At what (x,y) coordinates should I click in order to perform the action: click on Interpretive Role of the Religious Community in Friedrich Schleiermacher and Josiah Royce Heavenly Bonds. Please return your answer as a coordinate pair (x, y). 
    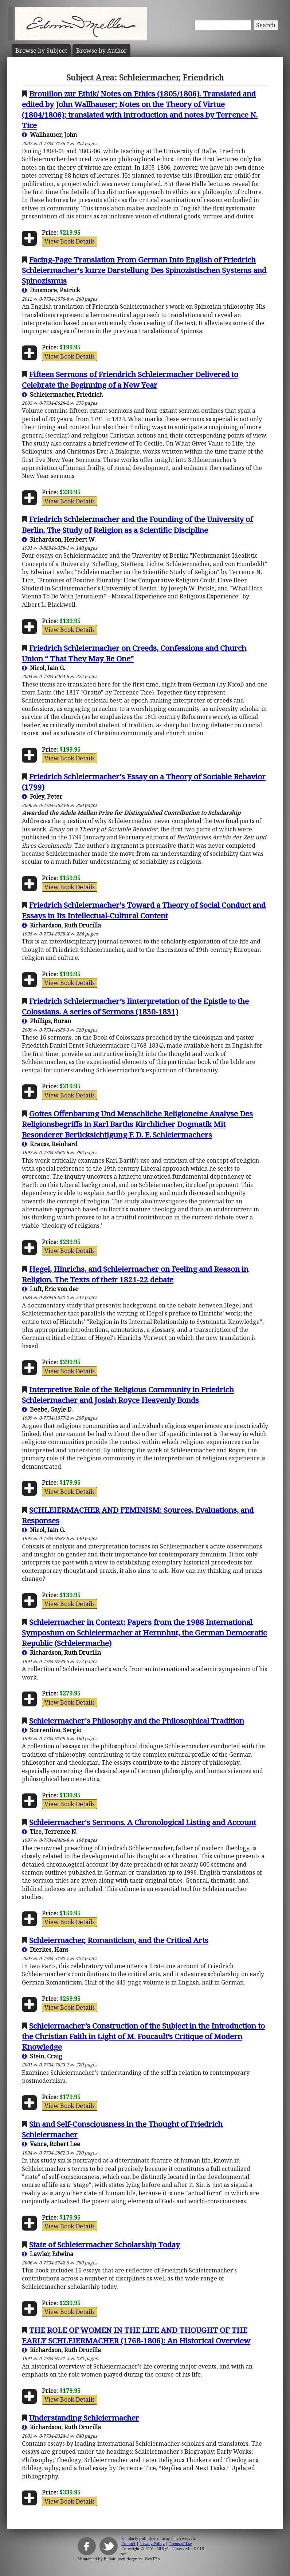
    Looking at the image, I should click on (128, 1394).